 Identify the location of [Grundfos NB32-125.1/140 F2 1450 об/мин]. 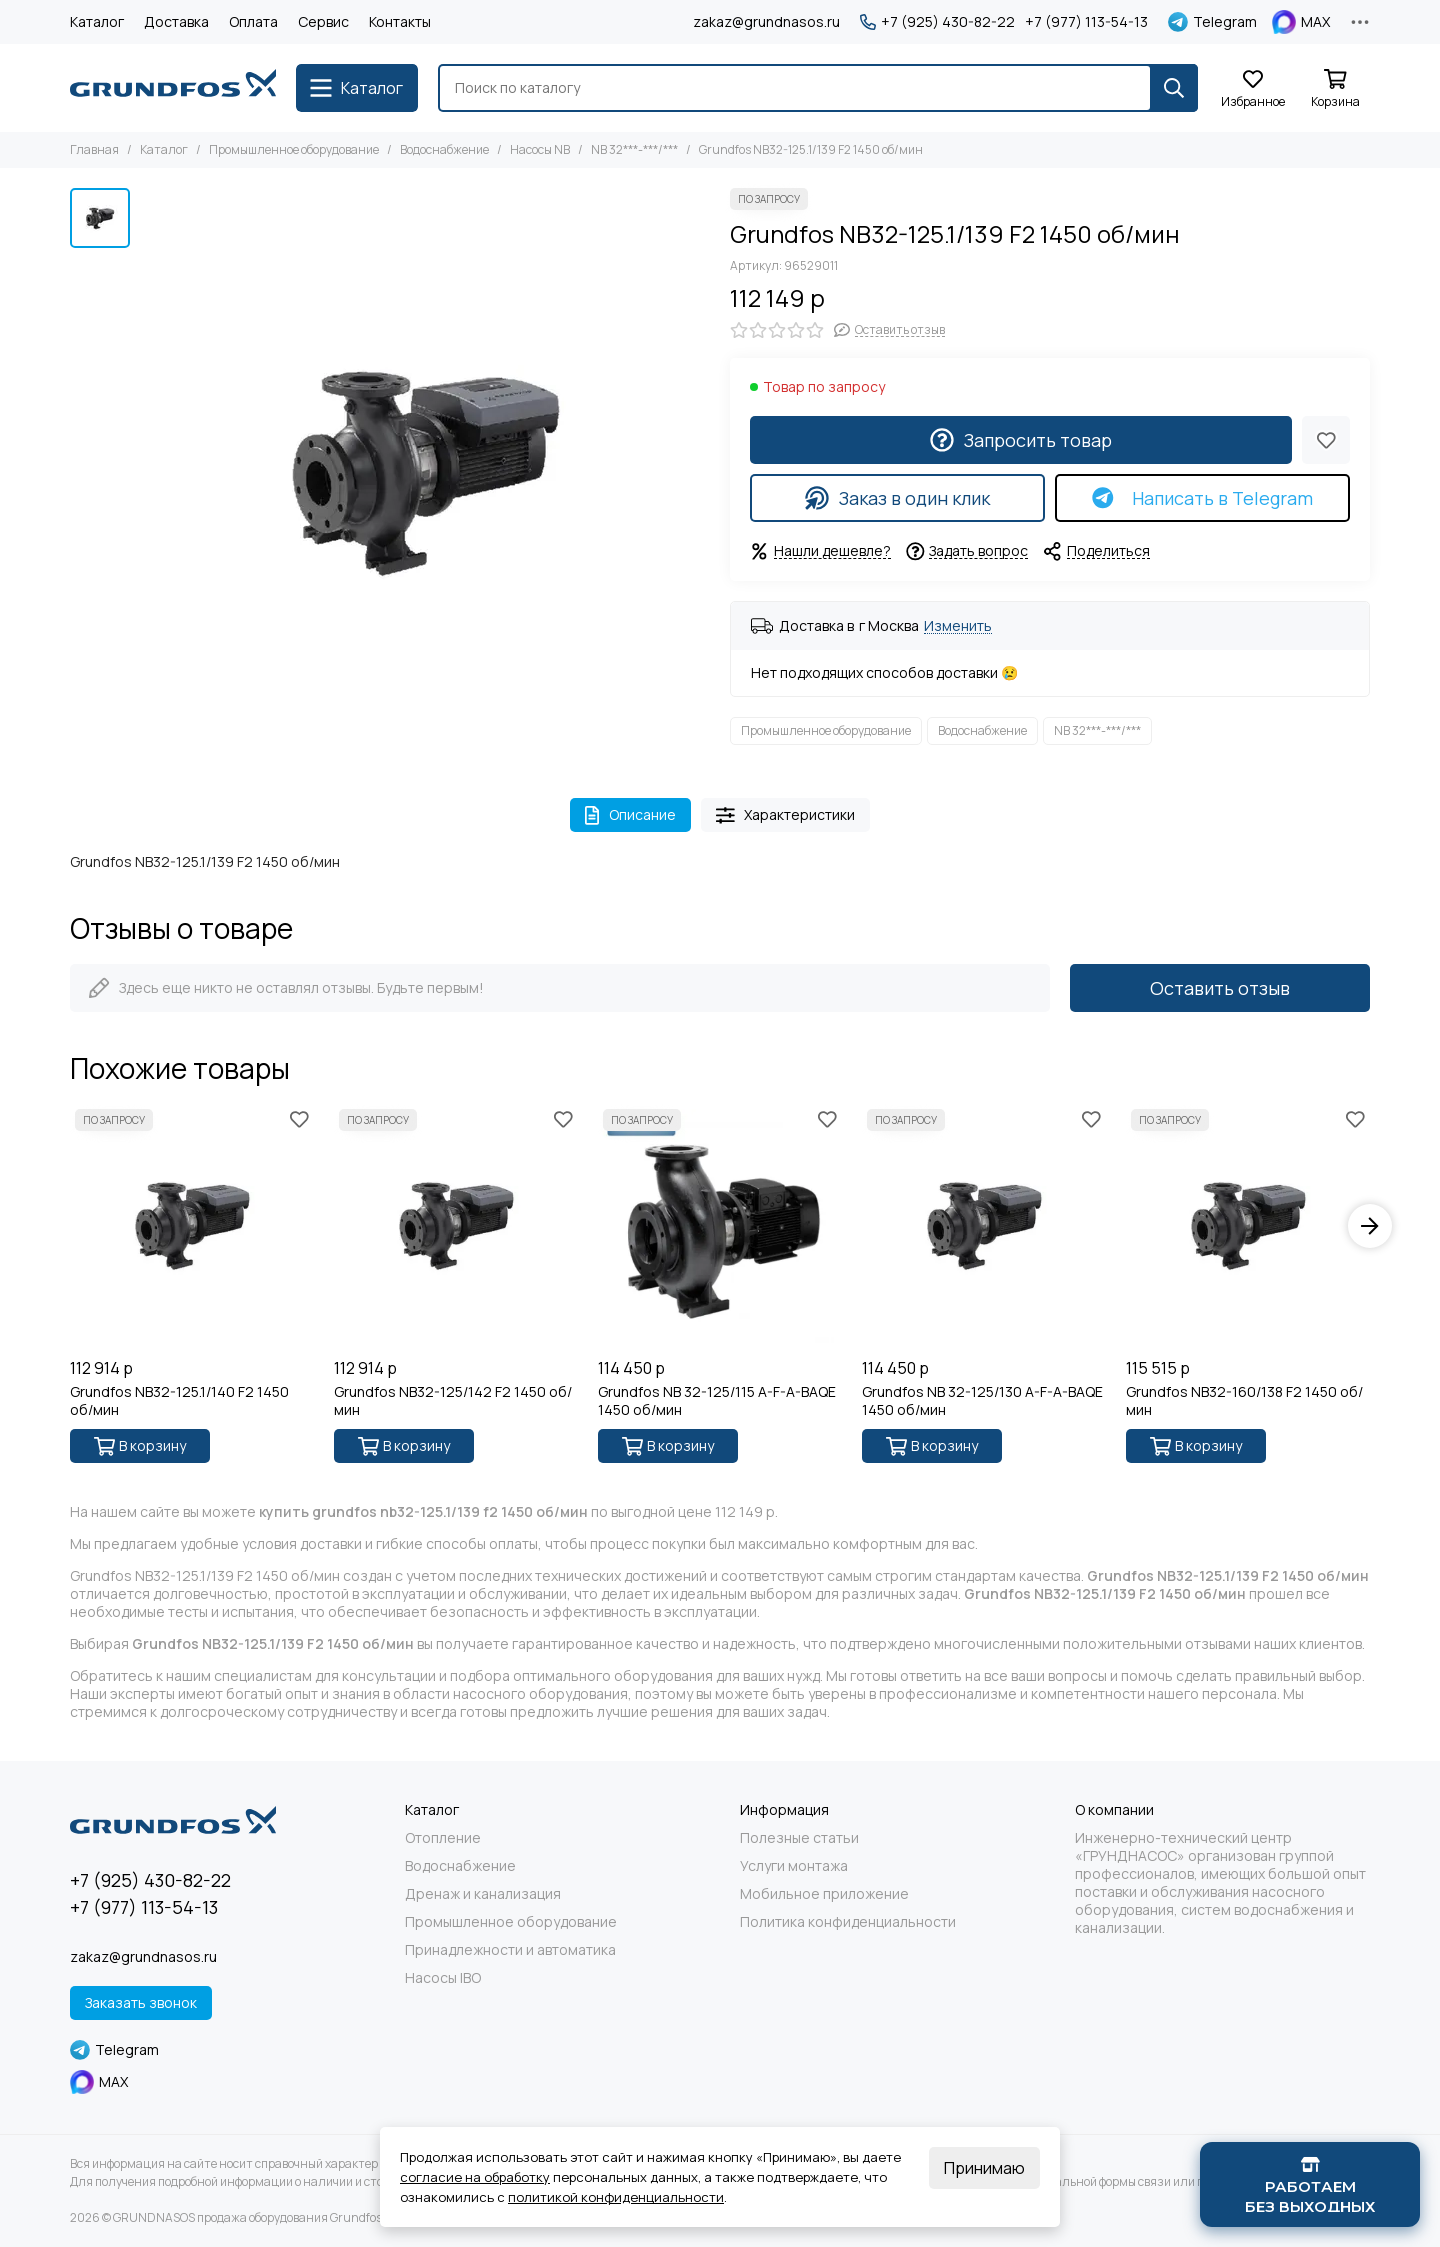
(192, 1226).